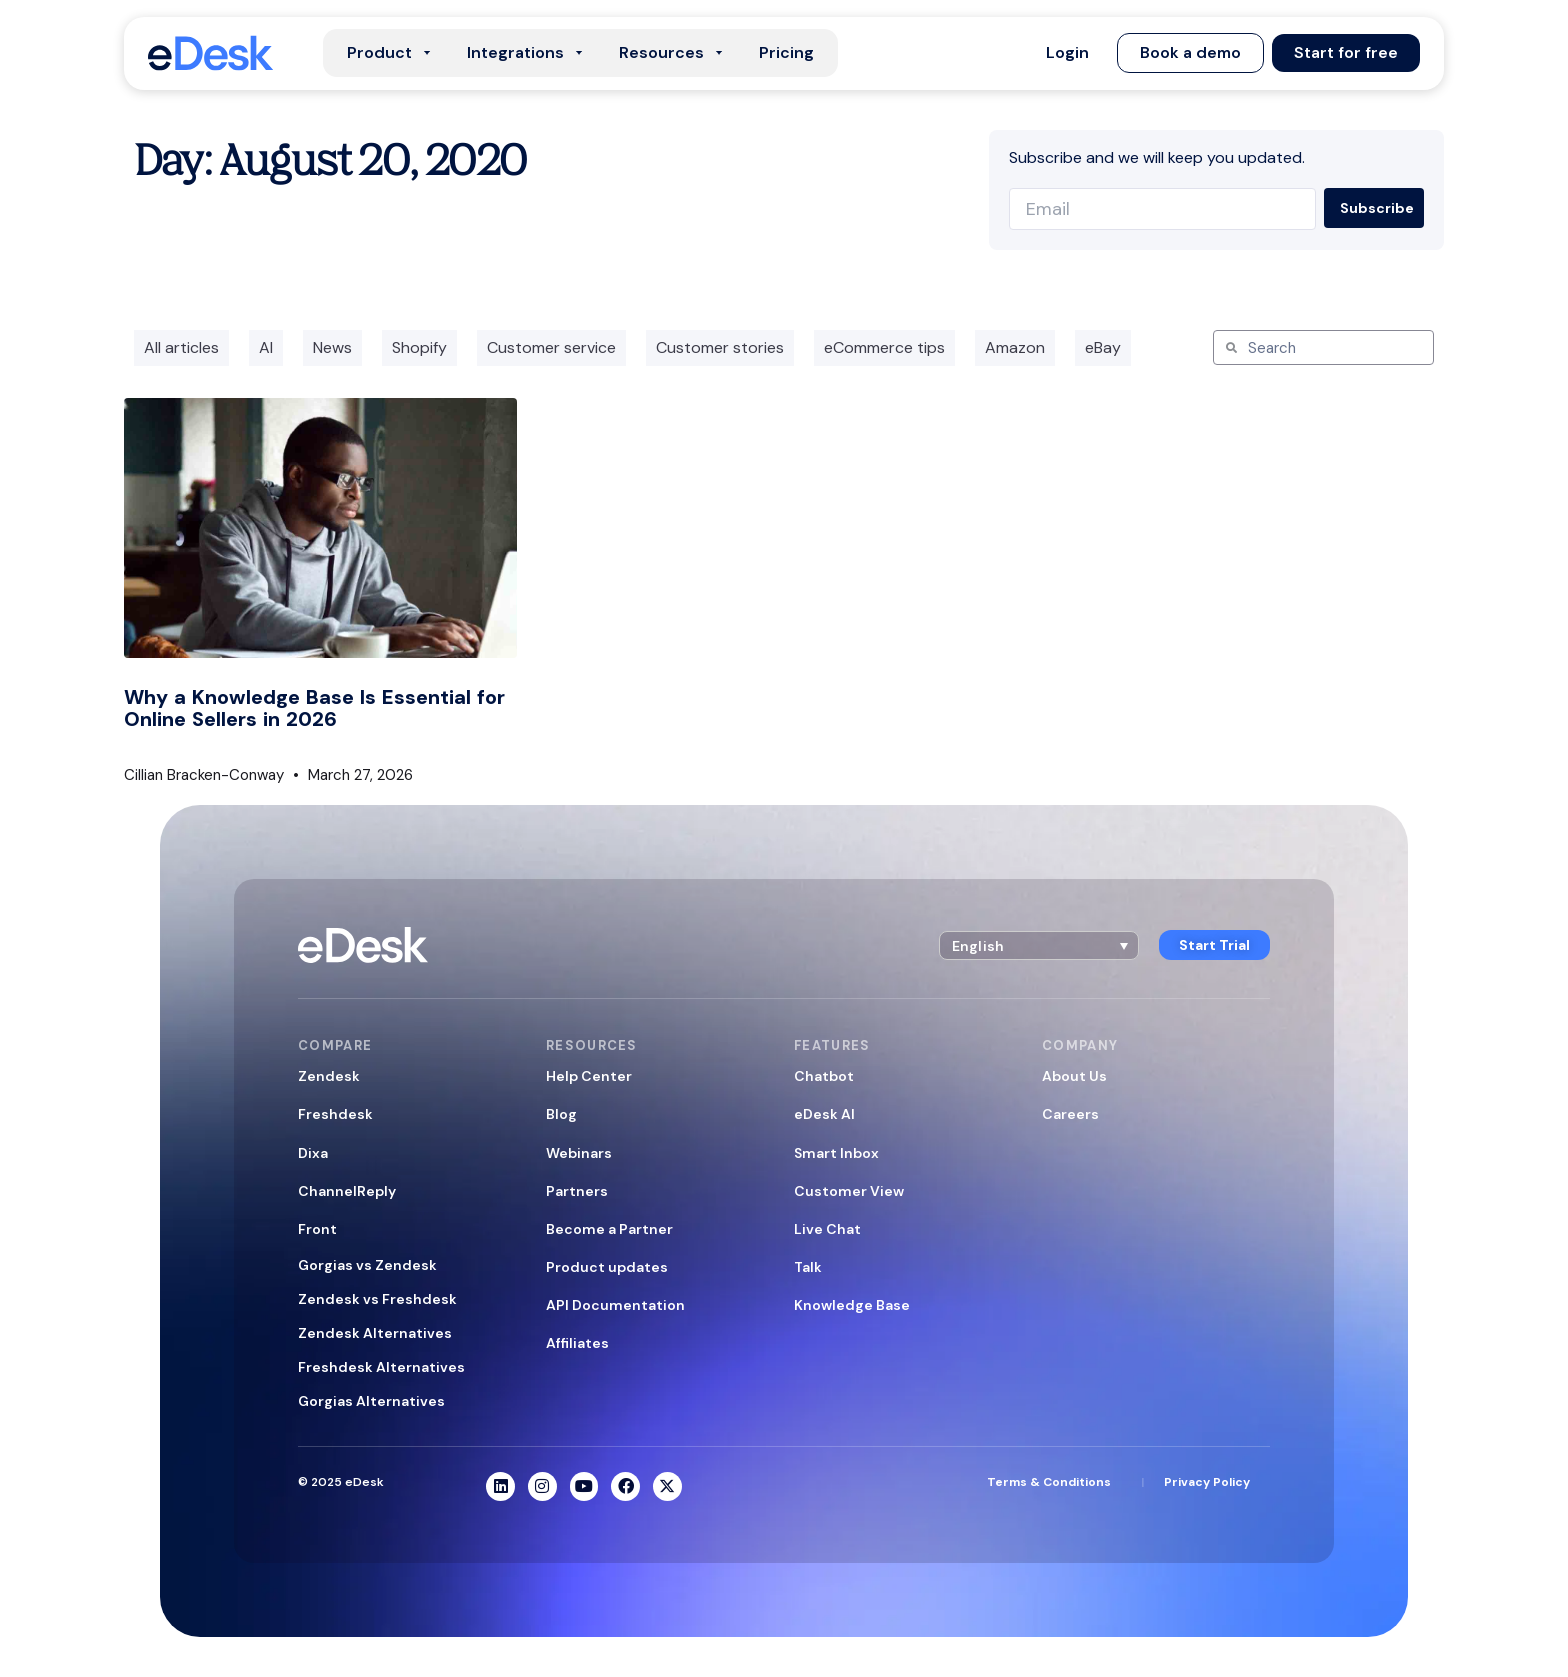 The width and height of the screenshot is (1568, 1677). What do you see at coordinates (314, 708) in the screenshot?
I see `Why a Knowledge Base Is Essential for Online Sellers in 2026` at bounding box center [314, 708].